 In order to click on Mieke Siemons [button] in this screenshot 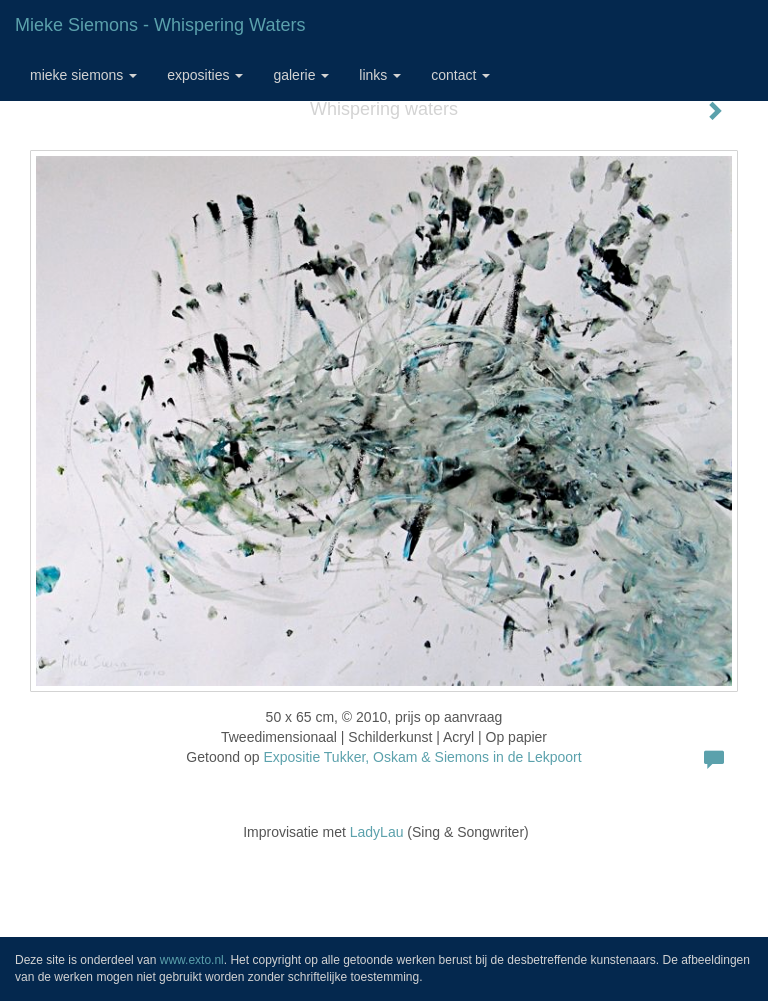, I will do `click(83, 75)`.